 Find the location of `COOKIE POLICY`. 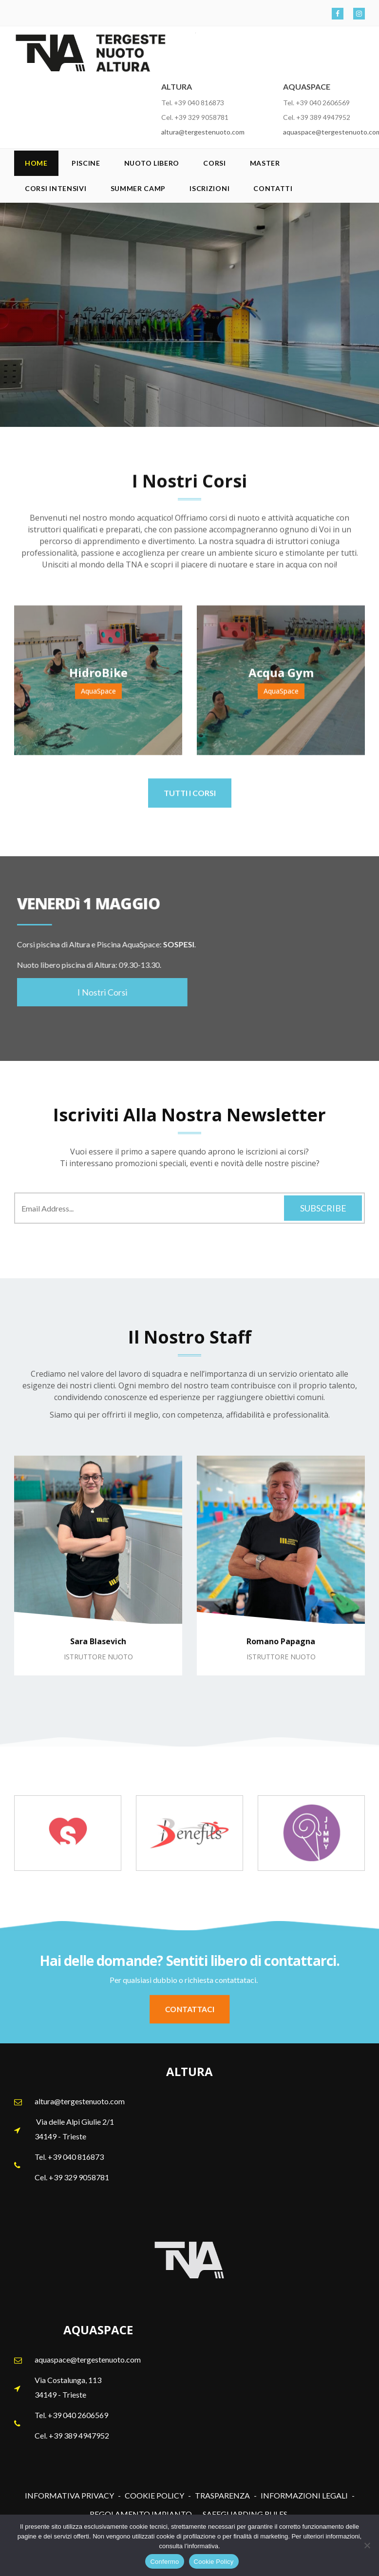

COOKIE POLICY is located at coordinates (154, 2495).